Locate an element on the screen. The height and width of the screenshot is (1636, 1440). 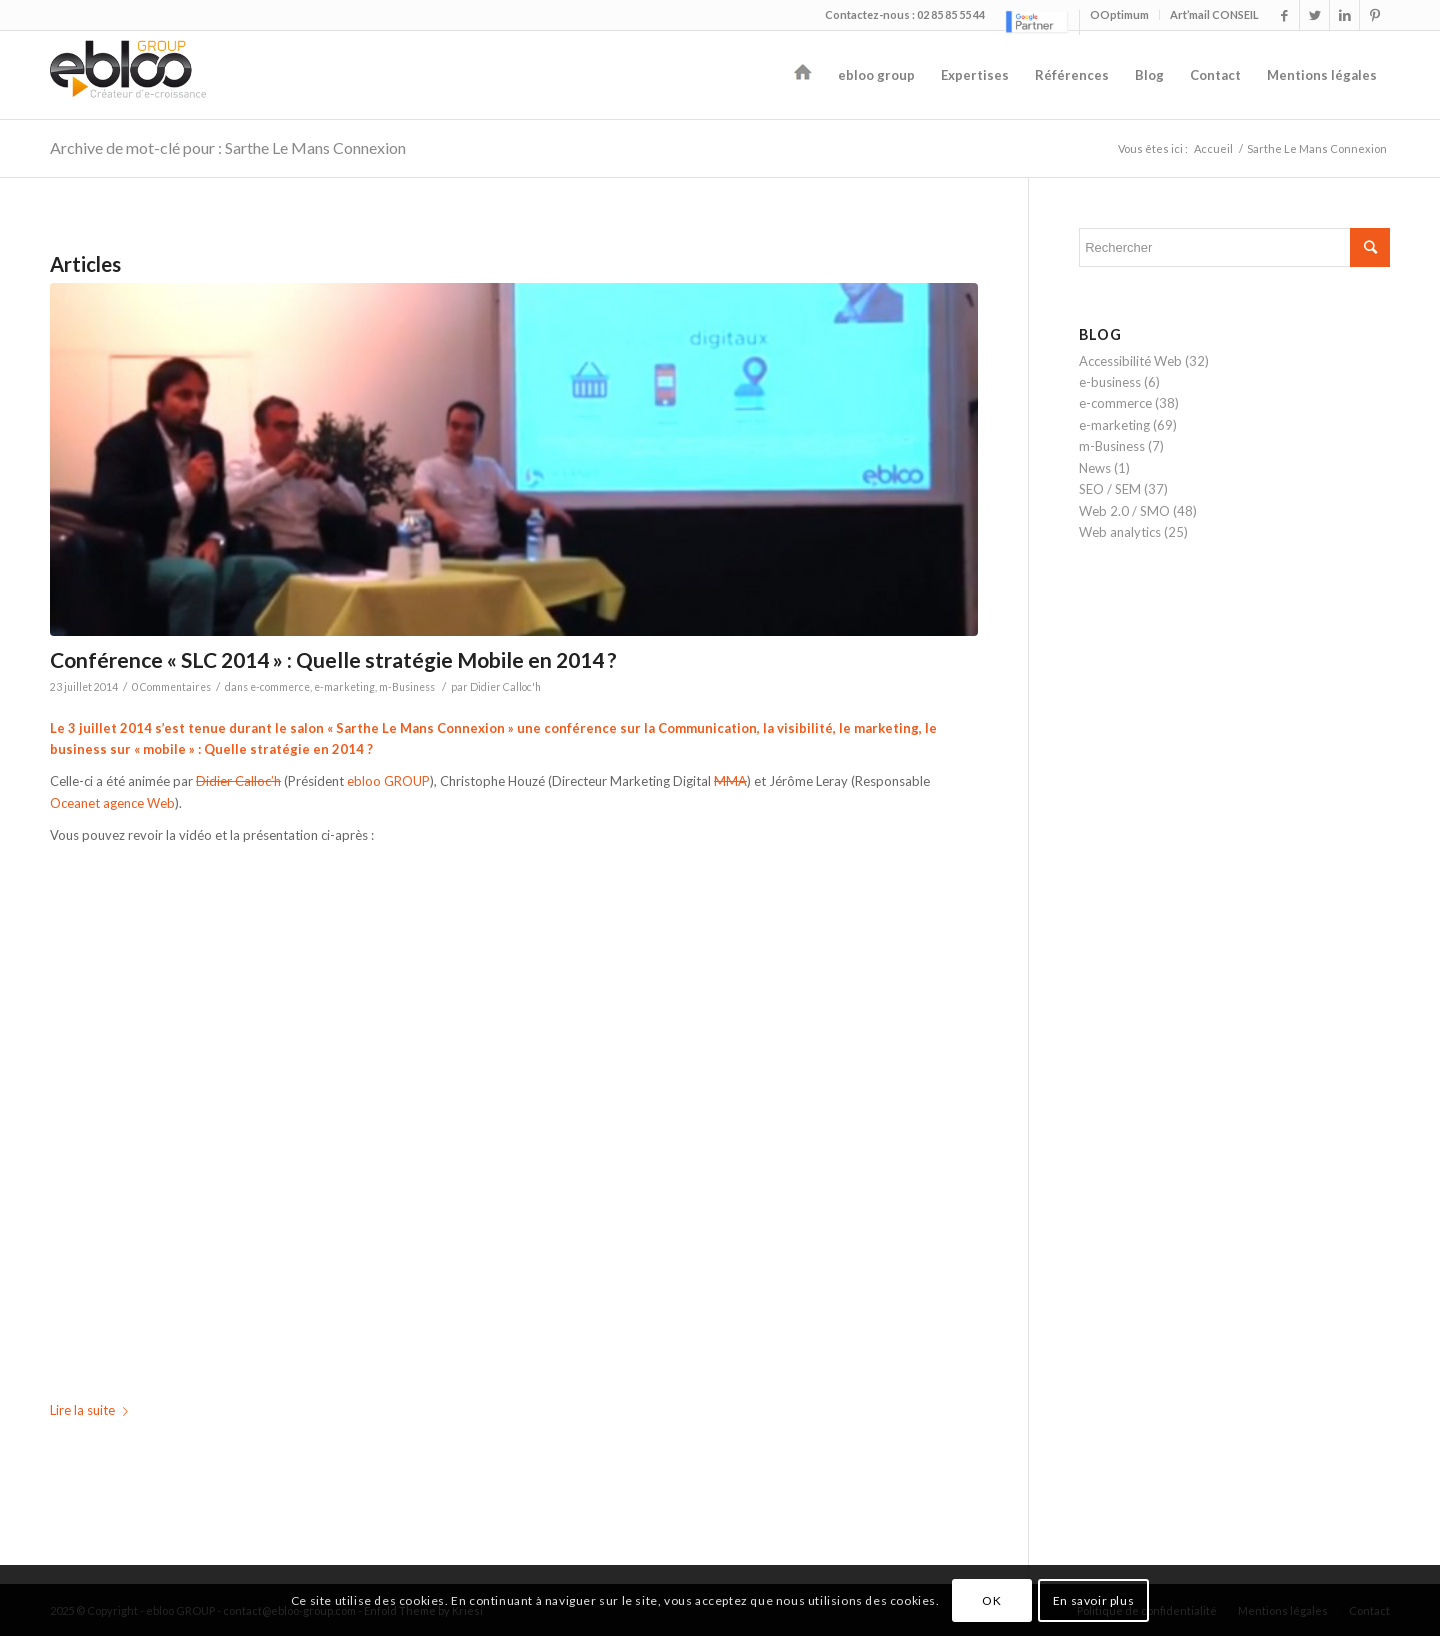
Art’mail CONSEIL is located at coordinates (1214, 14).